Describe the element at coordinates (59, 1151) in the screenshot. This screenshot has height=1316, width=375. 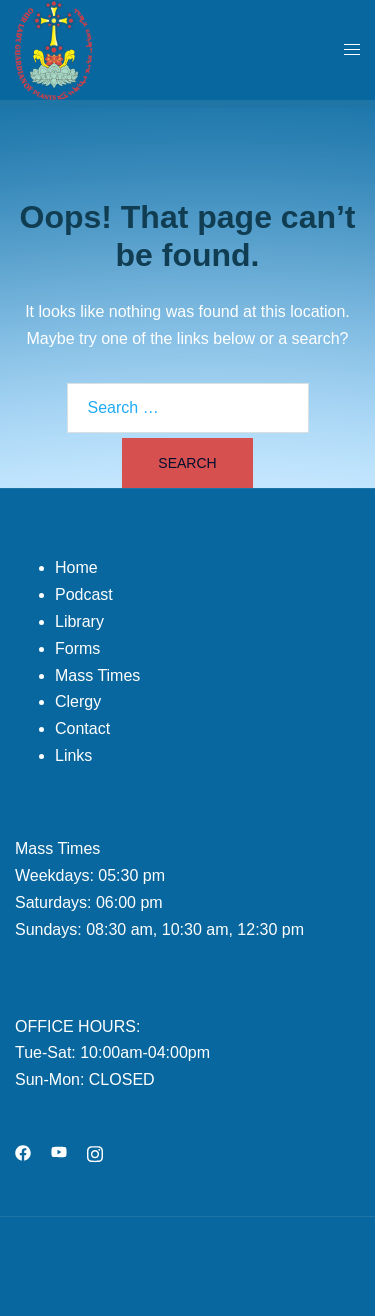
I see `[youtube link, opens in a new tab]` at that location.